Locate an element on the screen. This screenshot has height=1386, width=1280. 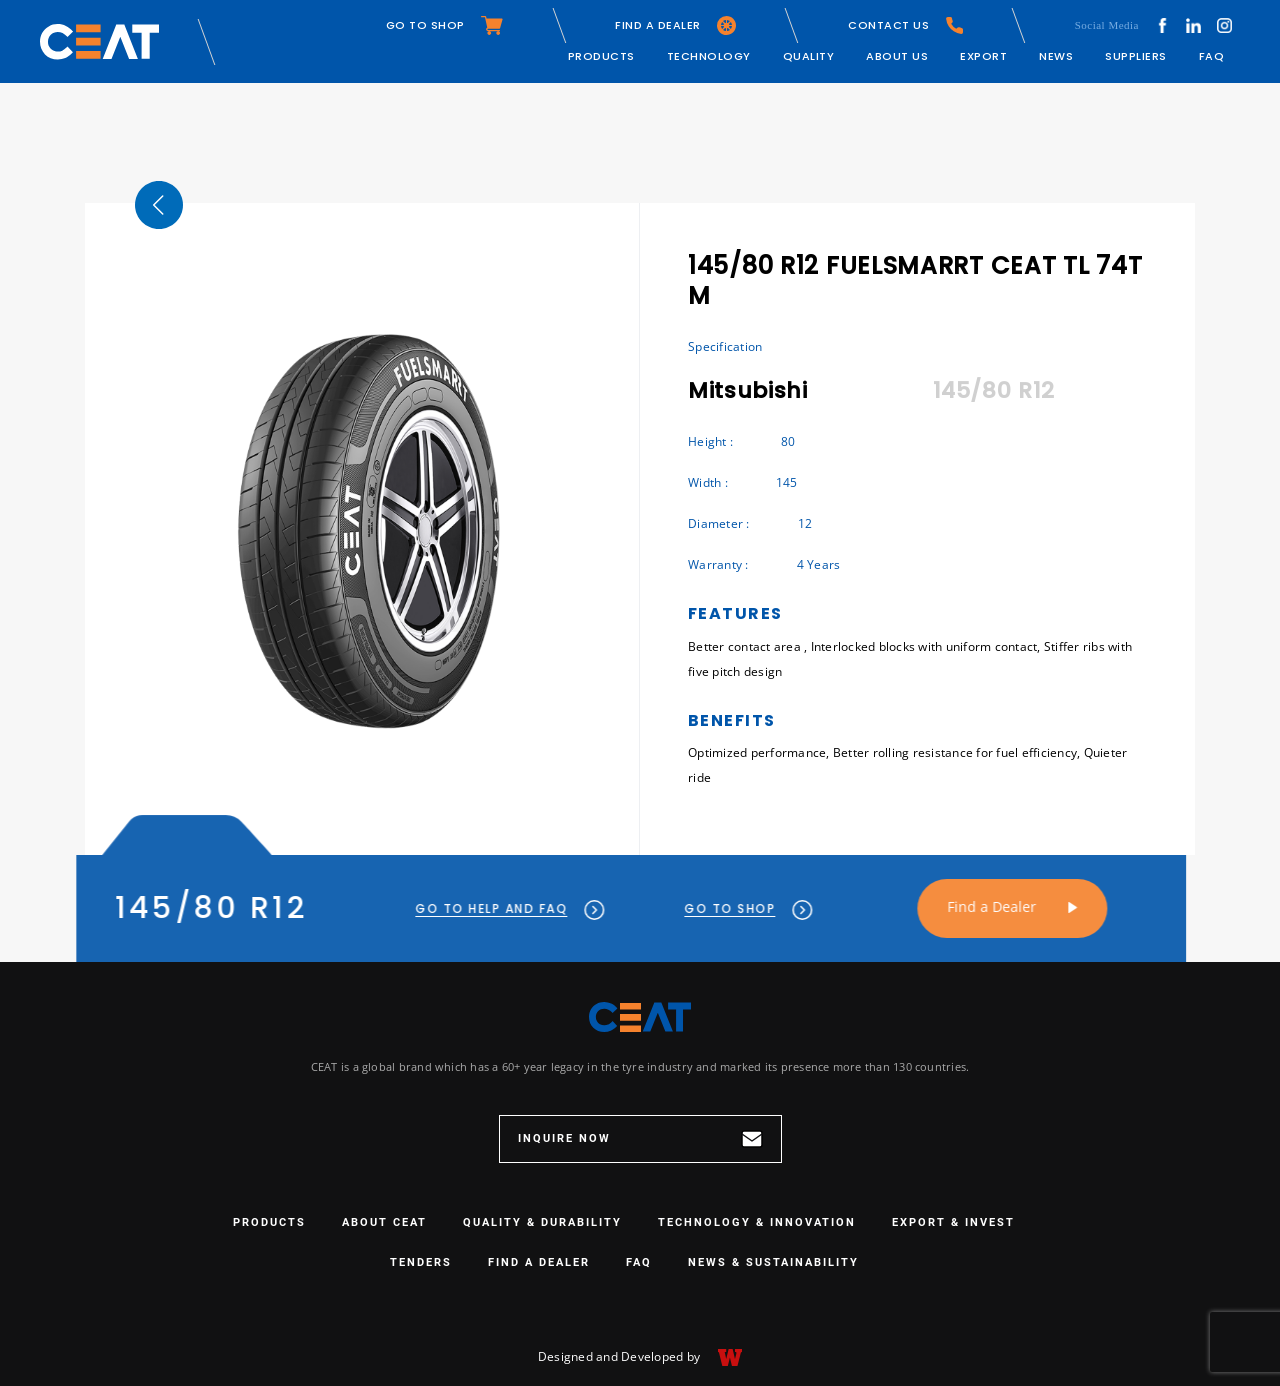
ABOUT CEAT is located at coordinates (384, 1222).